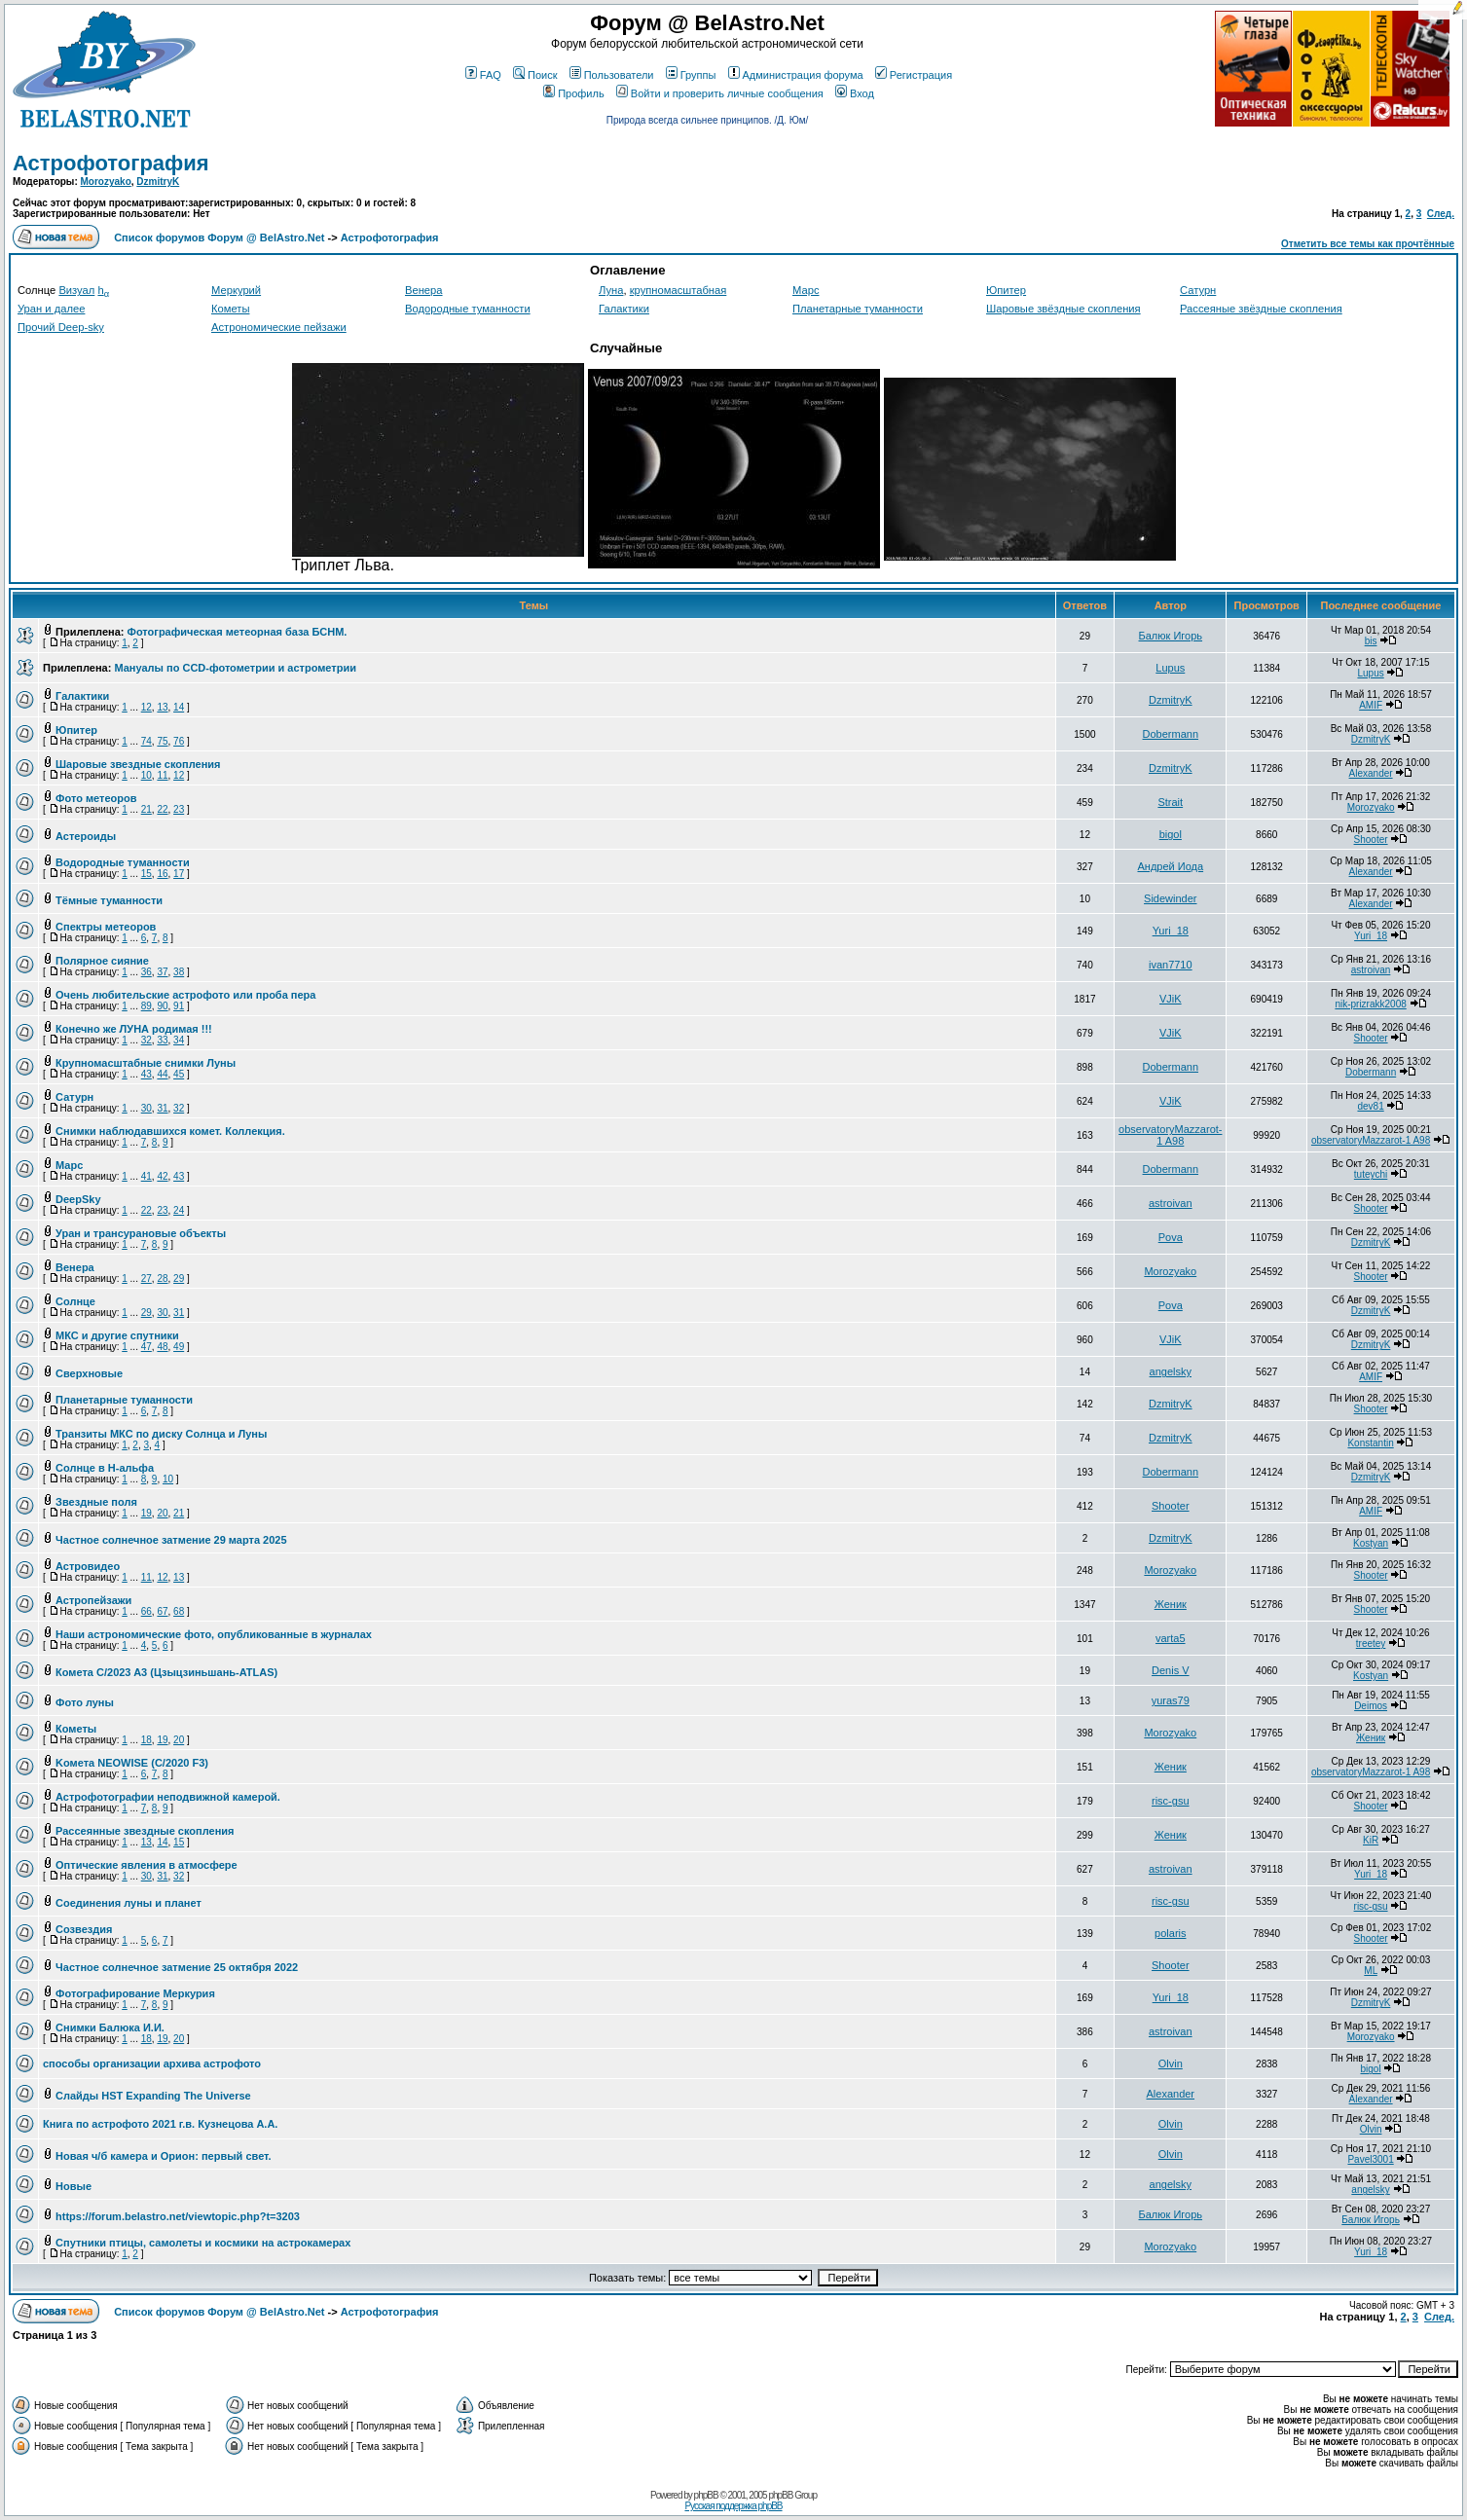  What do you see at coordinates (162, 1278) in the screenshot?
I see `28` at bounding box center [162, 1278].